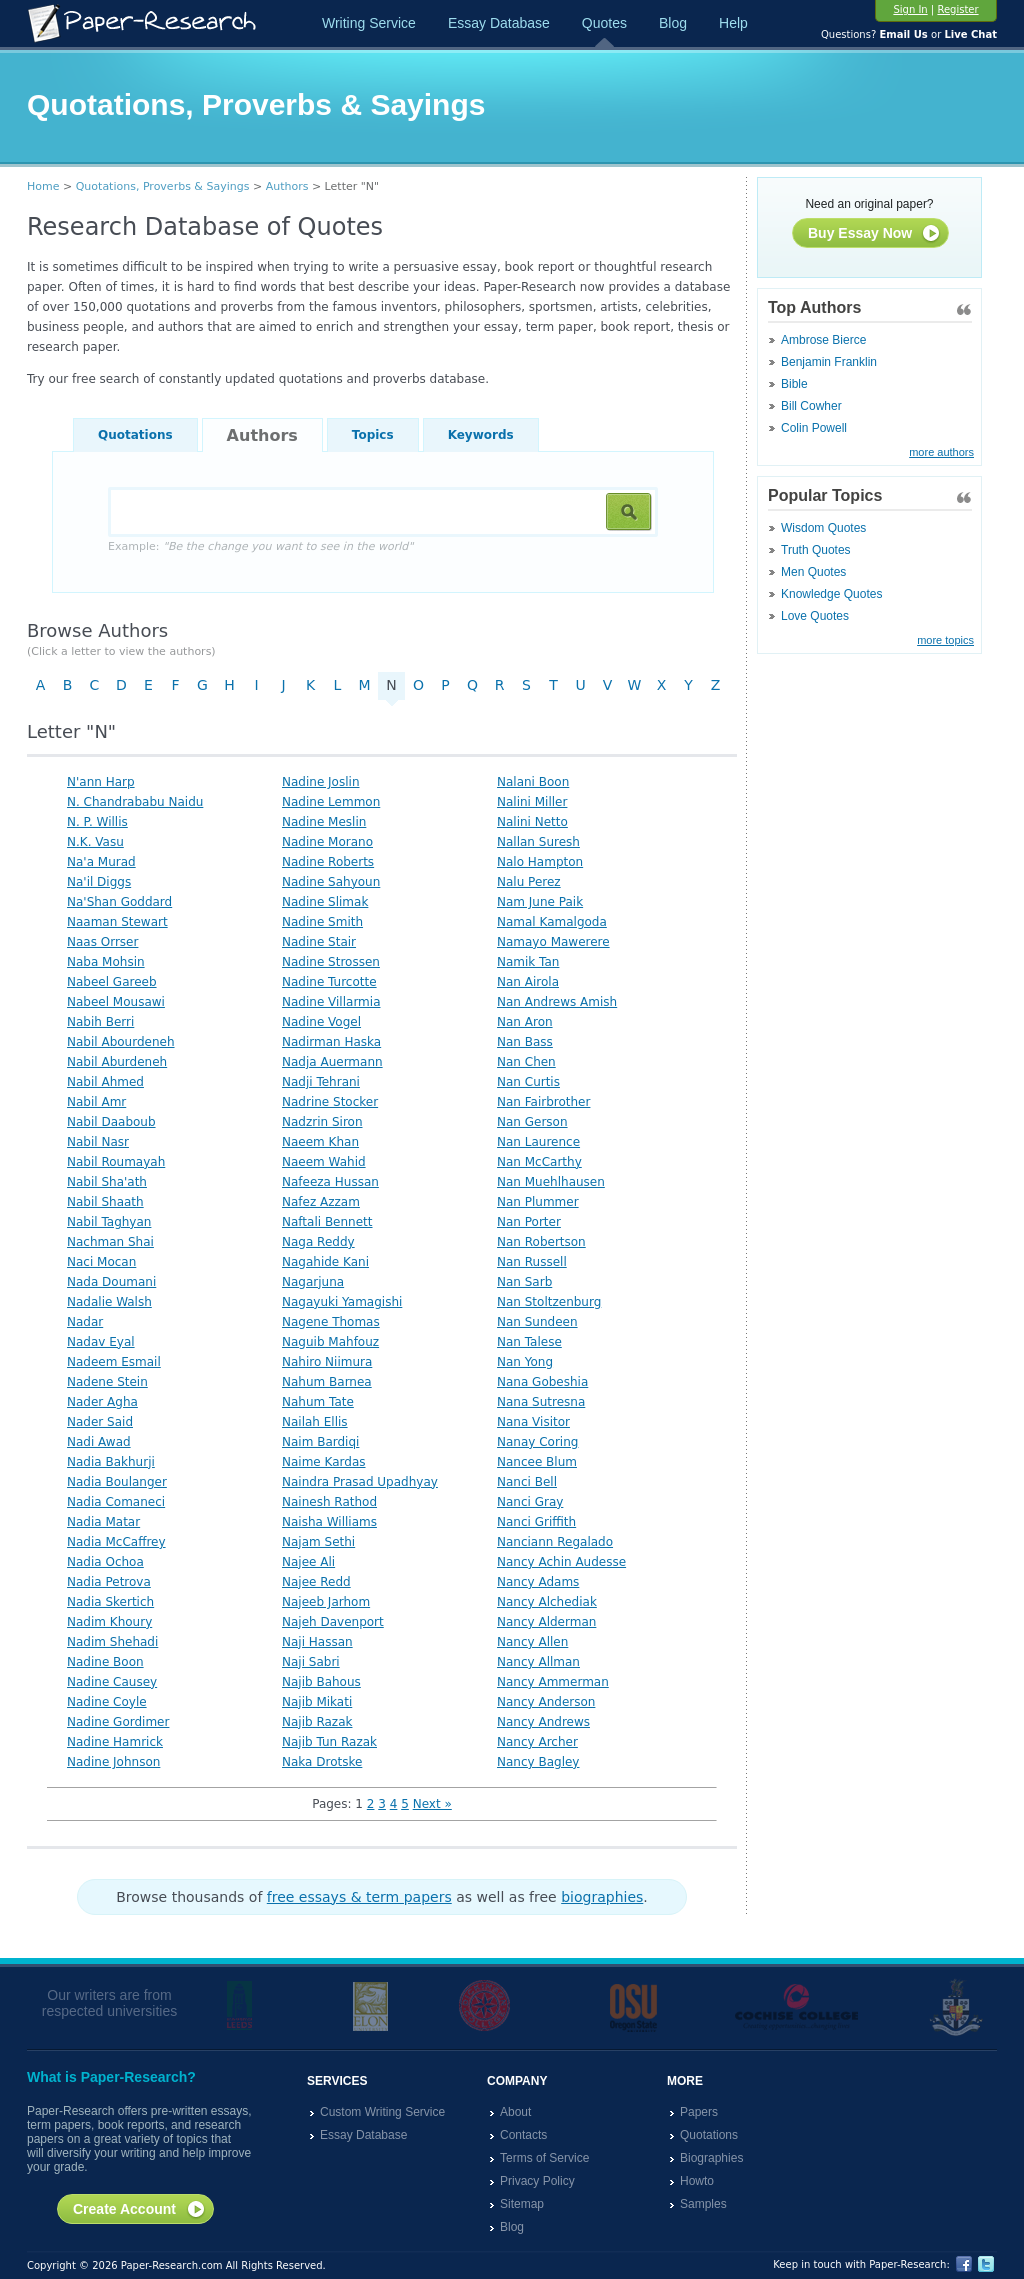 The width and height of the screenshot is (1024, 2279). What do you see at coordinates (523, 2135) in the screenshot?
I see `Contacts` at bounding box center [523, 2135].